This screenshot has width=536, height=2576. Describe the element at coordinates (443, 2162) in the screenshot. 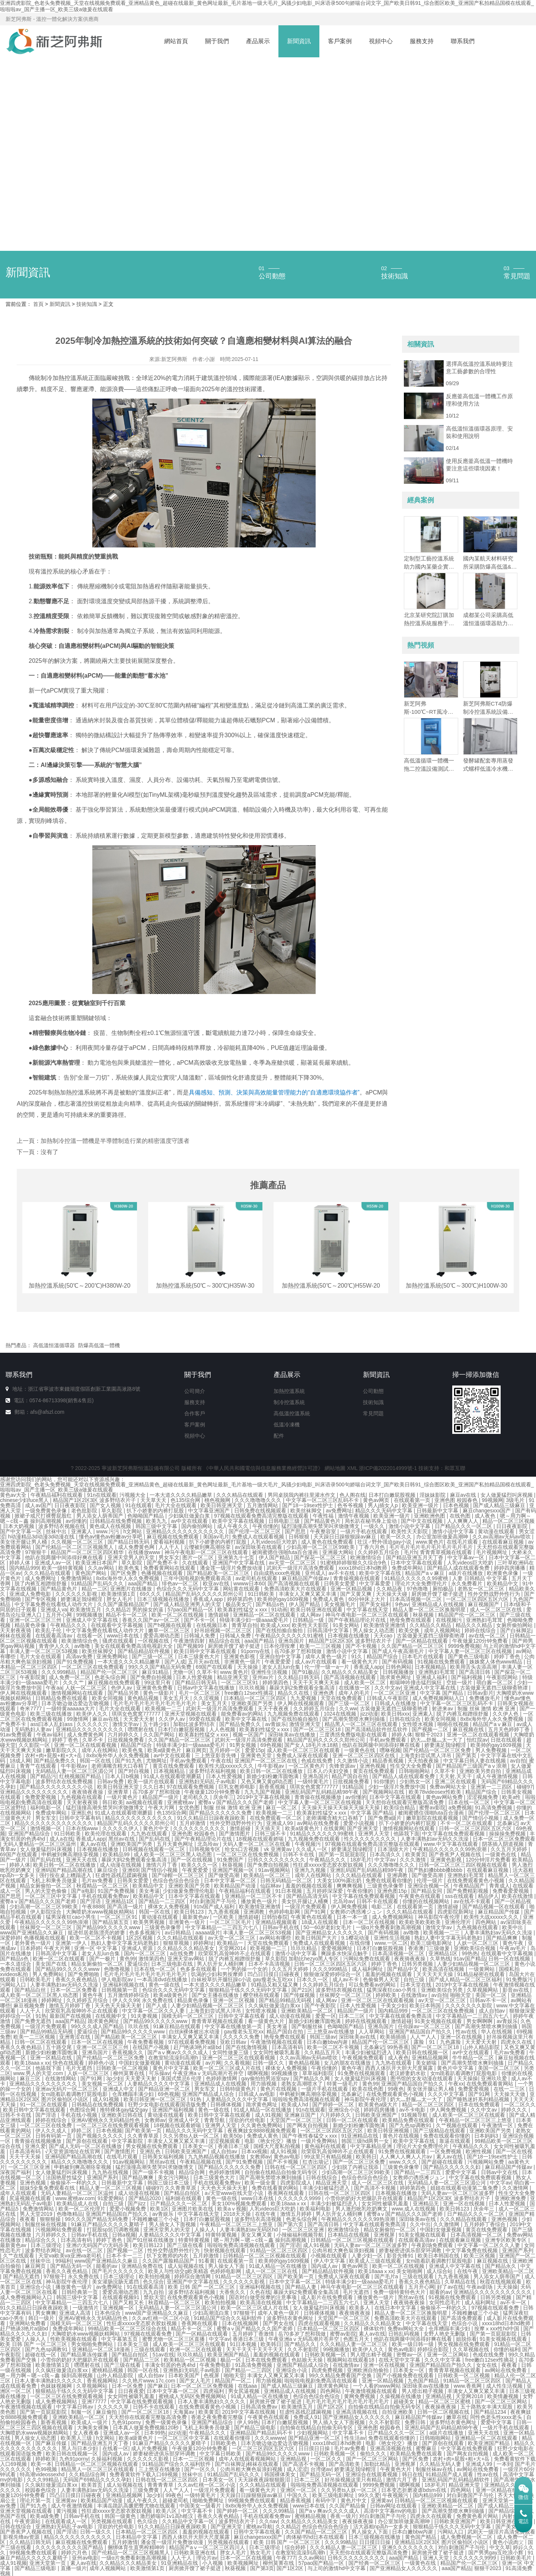

I see `国产超碰在线观看` at that location.